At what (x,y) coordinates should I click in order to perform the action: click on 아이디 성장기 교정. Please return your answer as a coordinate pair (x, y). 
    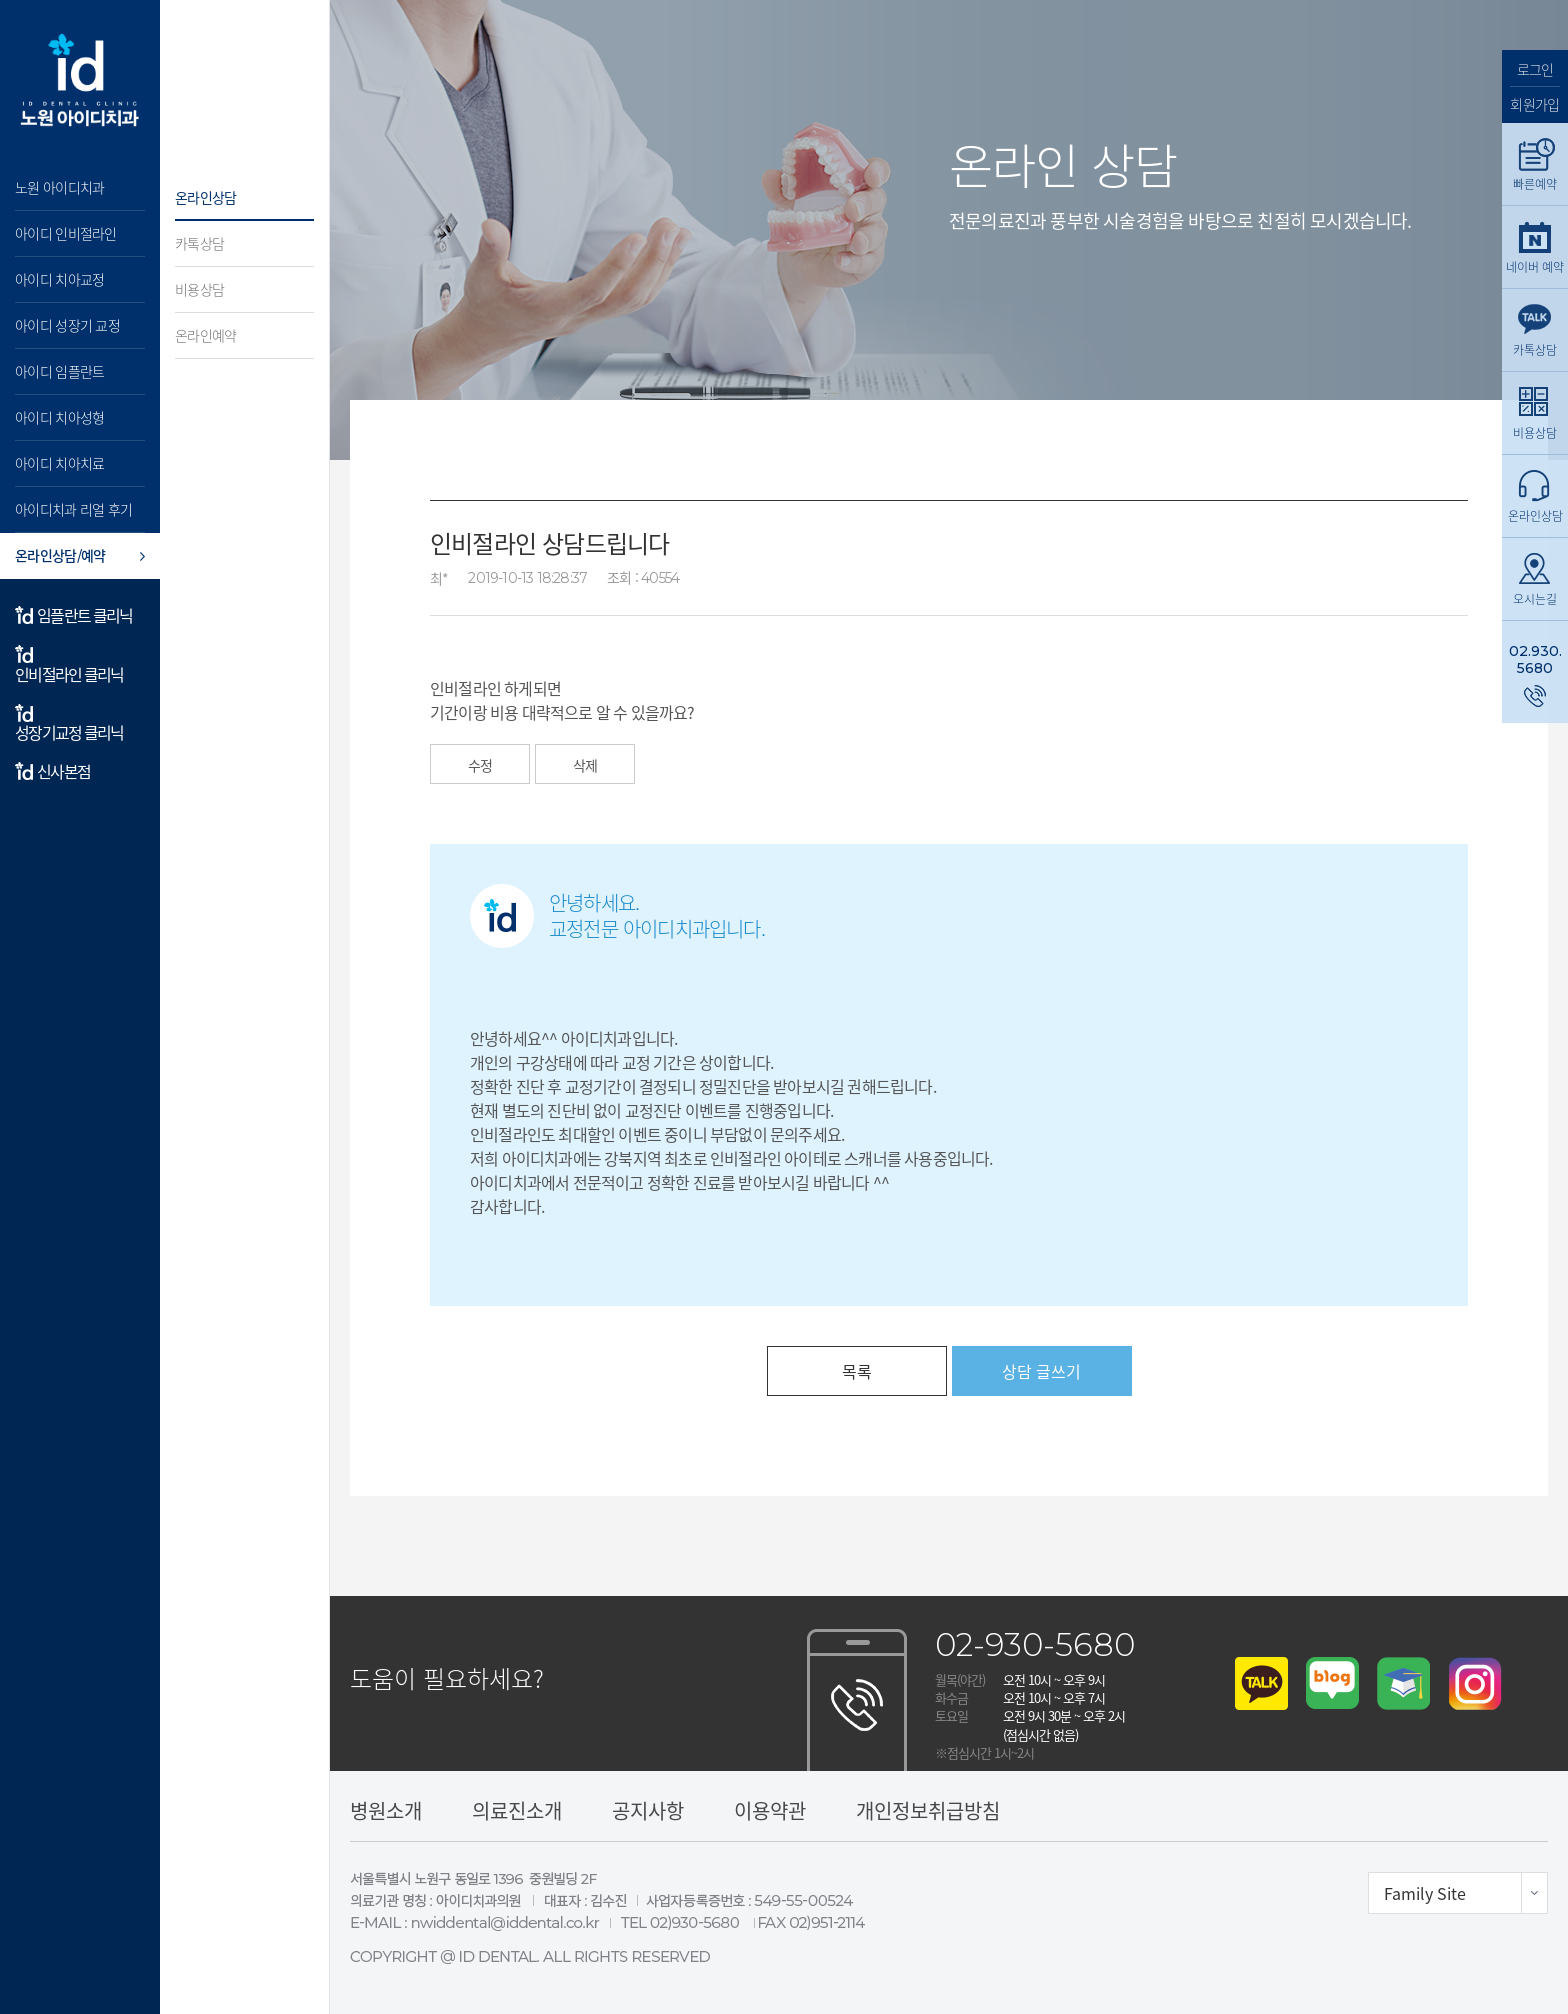
    Looking at the image, I should click on (67, 325).